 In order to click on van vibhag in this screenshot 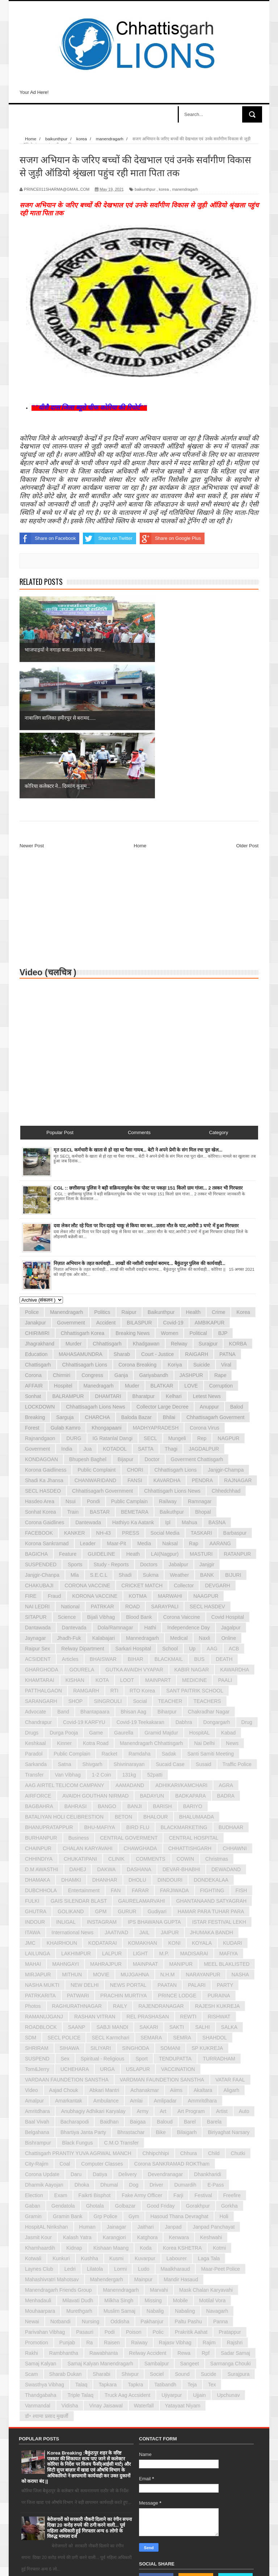, I will do `click(68, 1638)`.